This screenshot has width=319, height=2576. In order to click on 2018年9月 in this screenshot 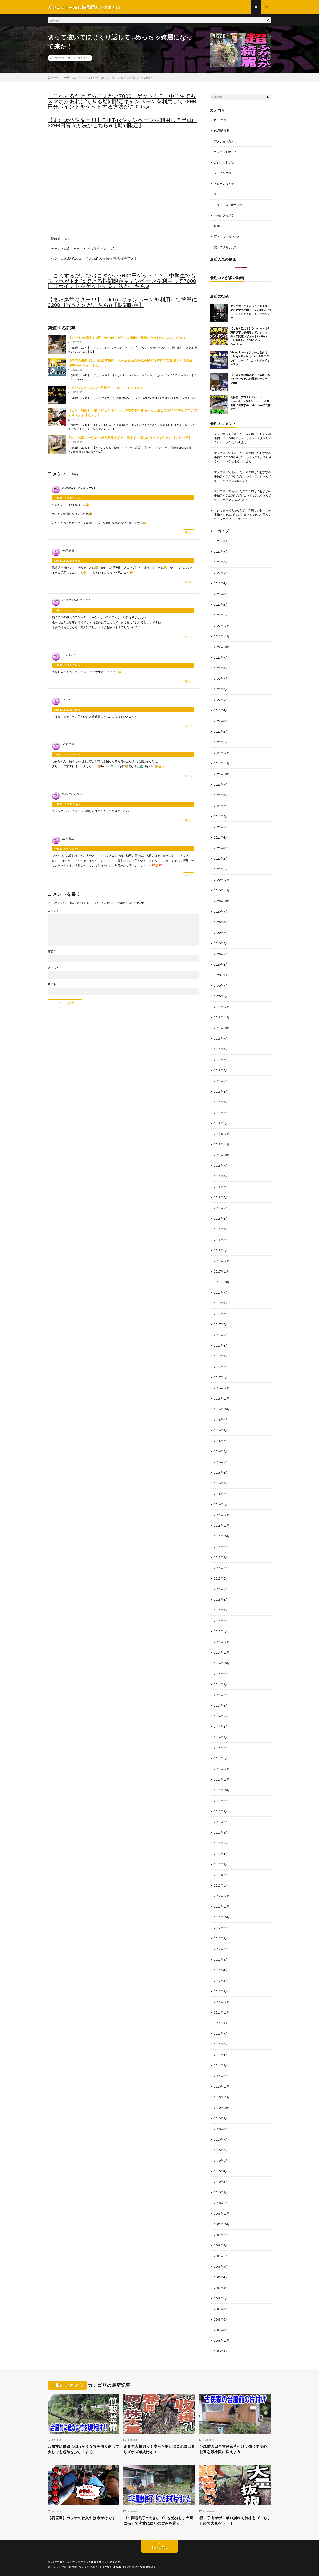, I will do `click(221, 1165)`.